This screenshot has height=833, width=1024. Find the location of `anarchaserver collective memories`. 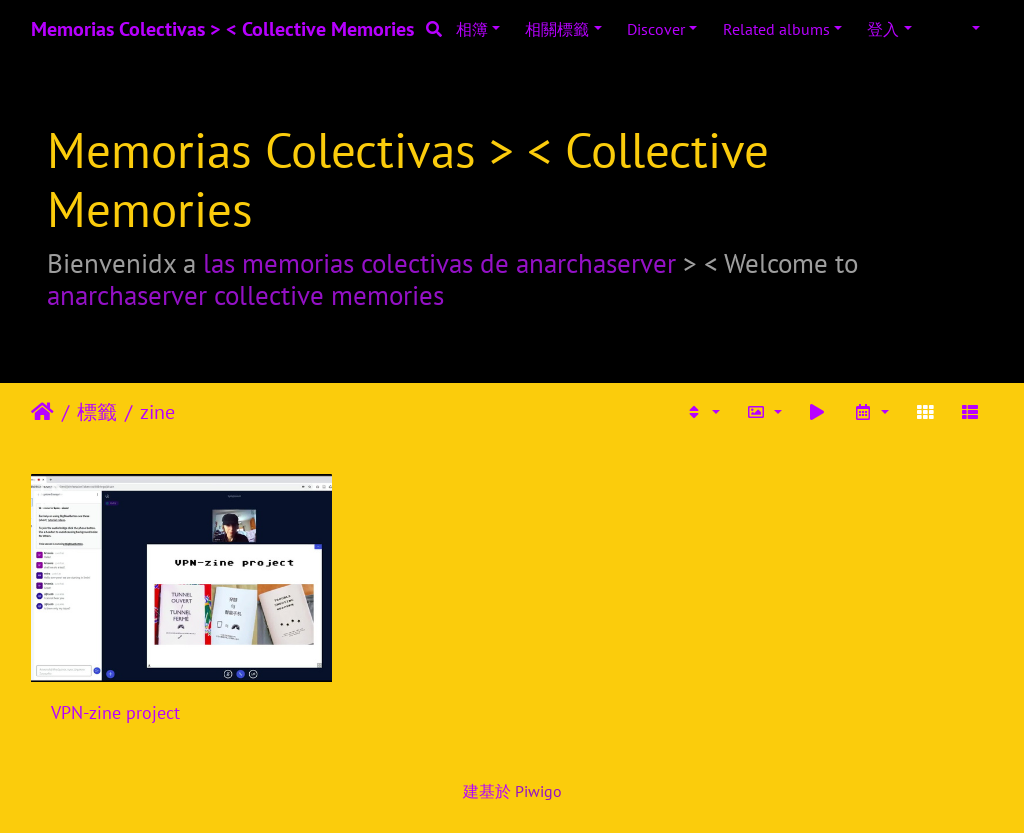

anarchaserver collective memories is located at coordinates (245, 295).